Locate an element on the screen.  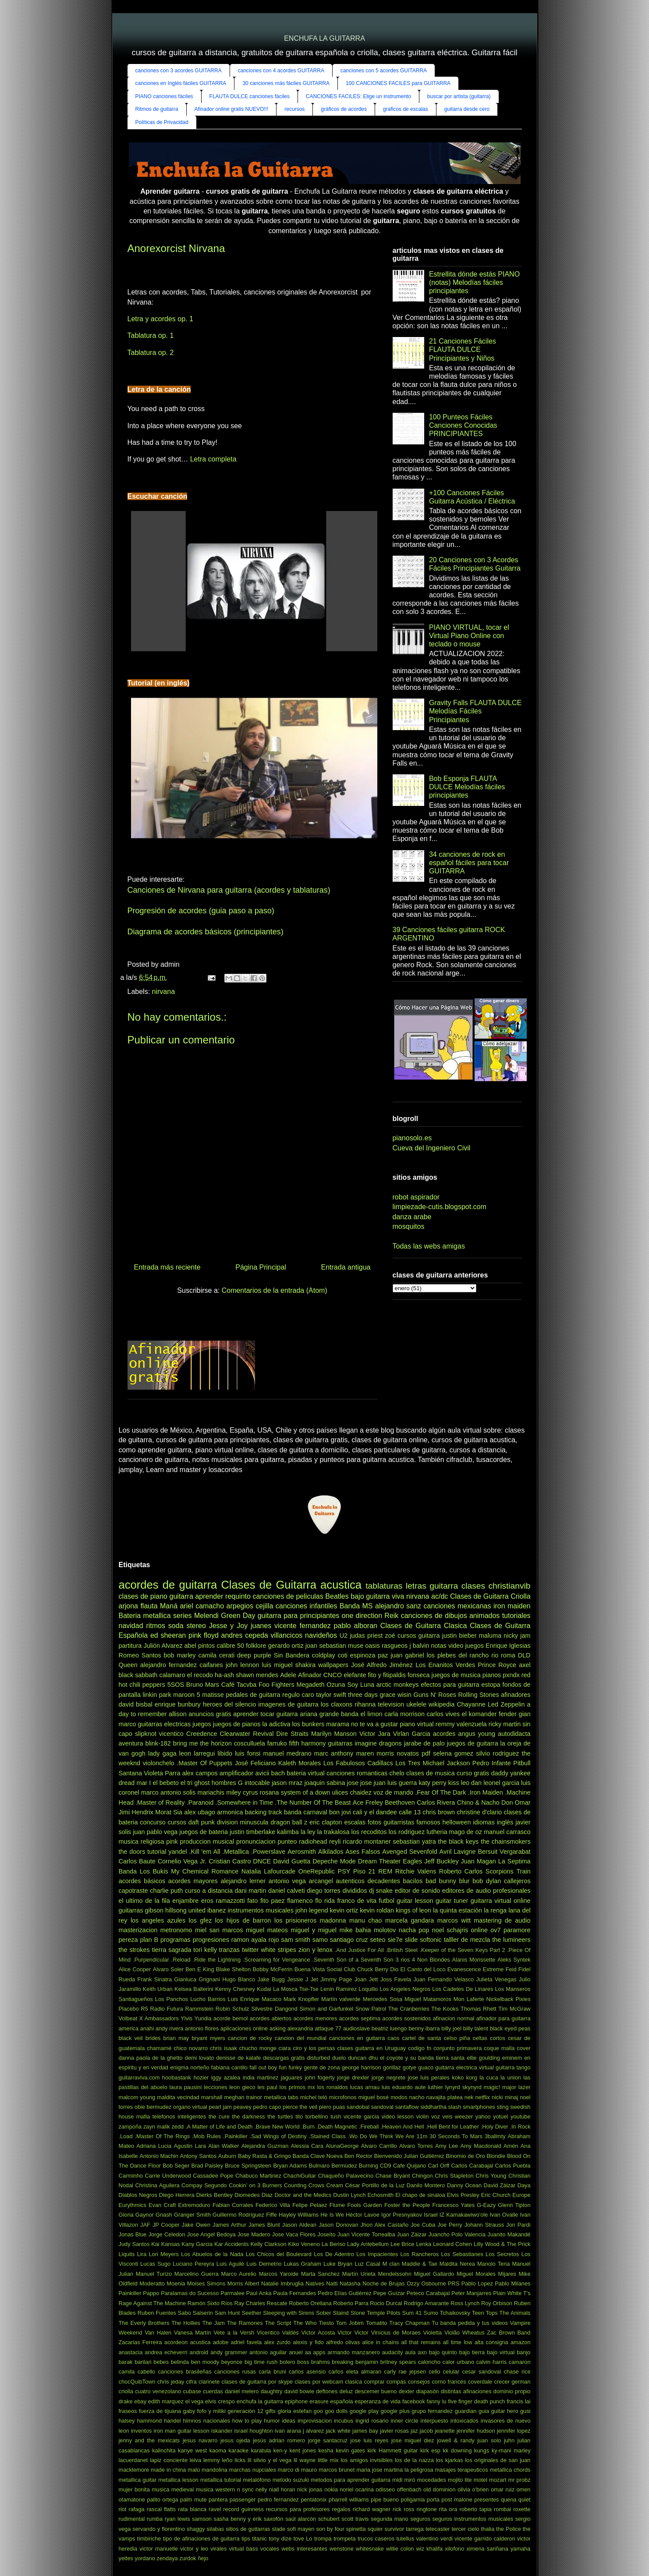
Igor Presnyakov is located at coordinates (401, 2214).